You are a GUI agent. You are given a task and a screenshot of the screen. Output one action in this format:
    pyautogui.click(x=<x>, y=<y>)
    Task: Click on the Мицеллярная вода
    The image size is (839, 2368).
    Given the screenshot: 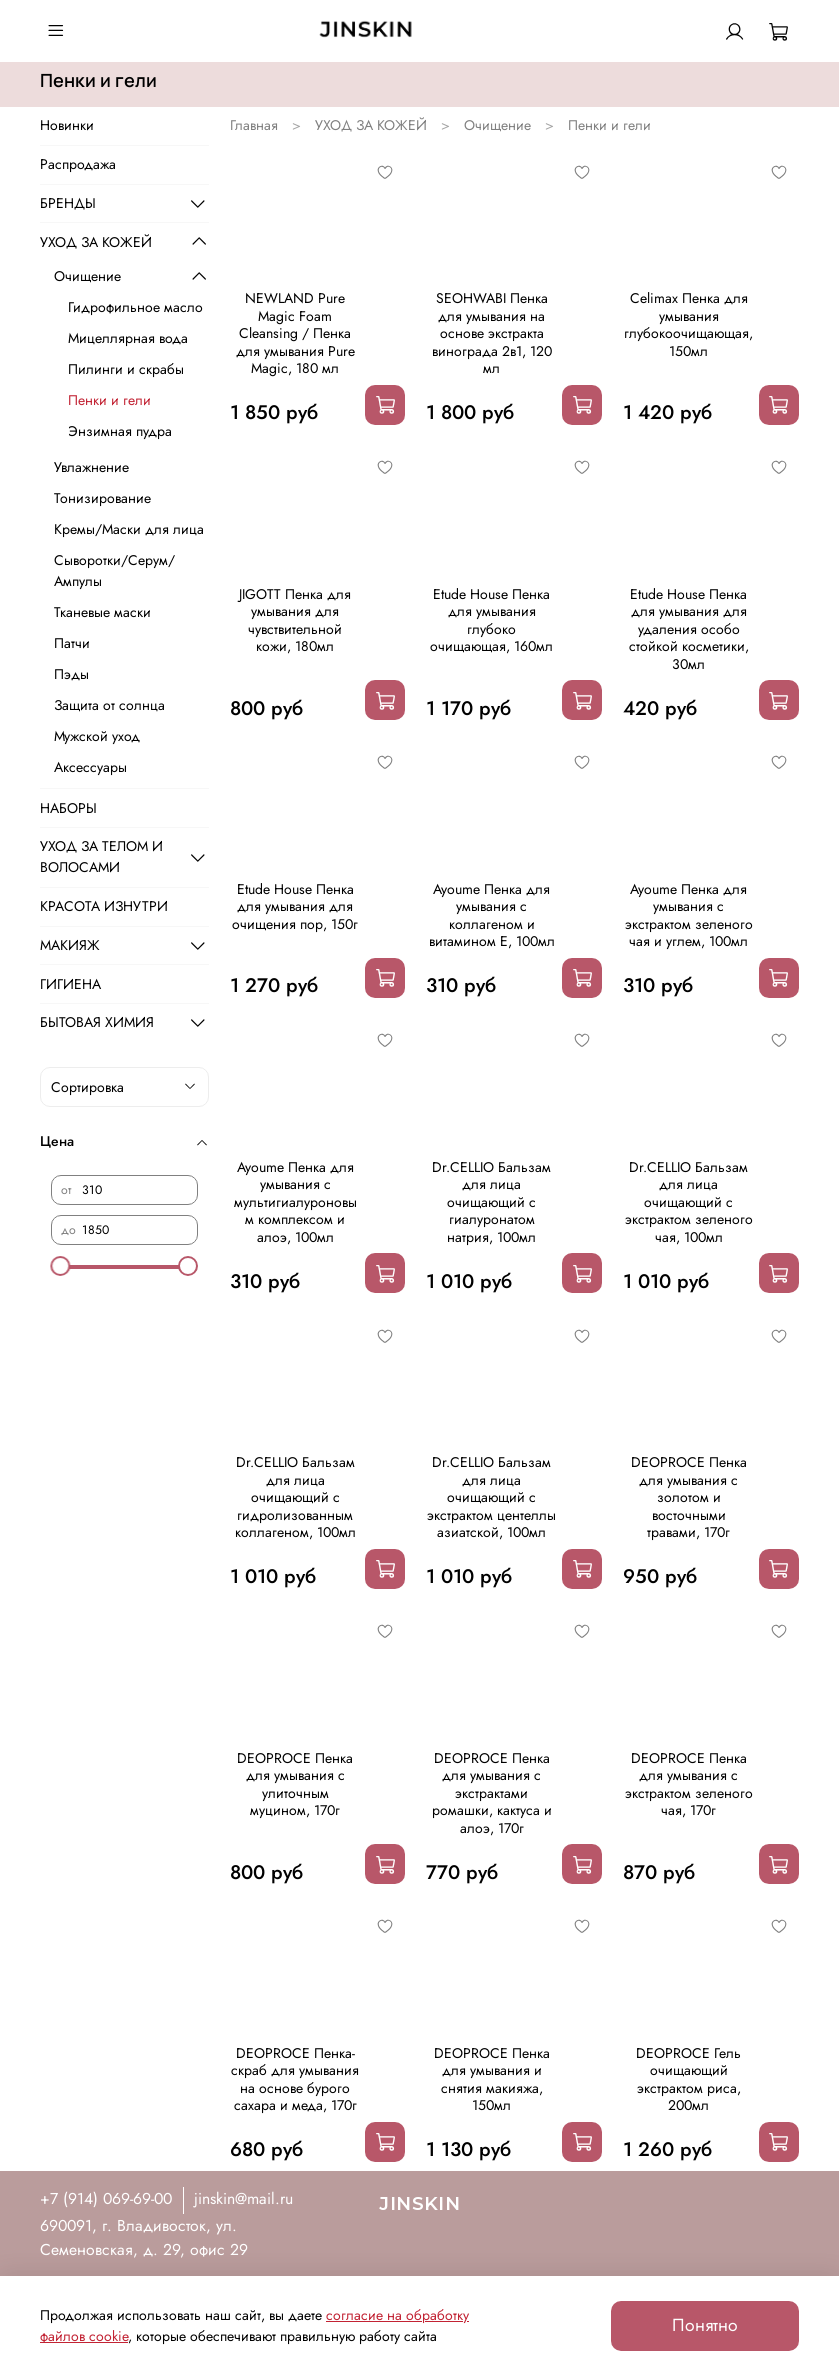 What is the action you would take?
    pyautogui.click(x=128, y=338)
    